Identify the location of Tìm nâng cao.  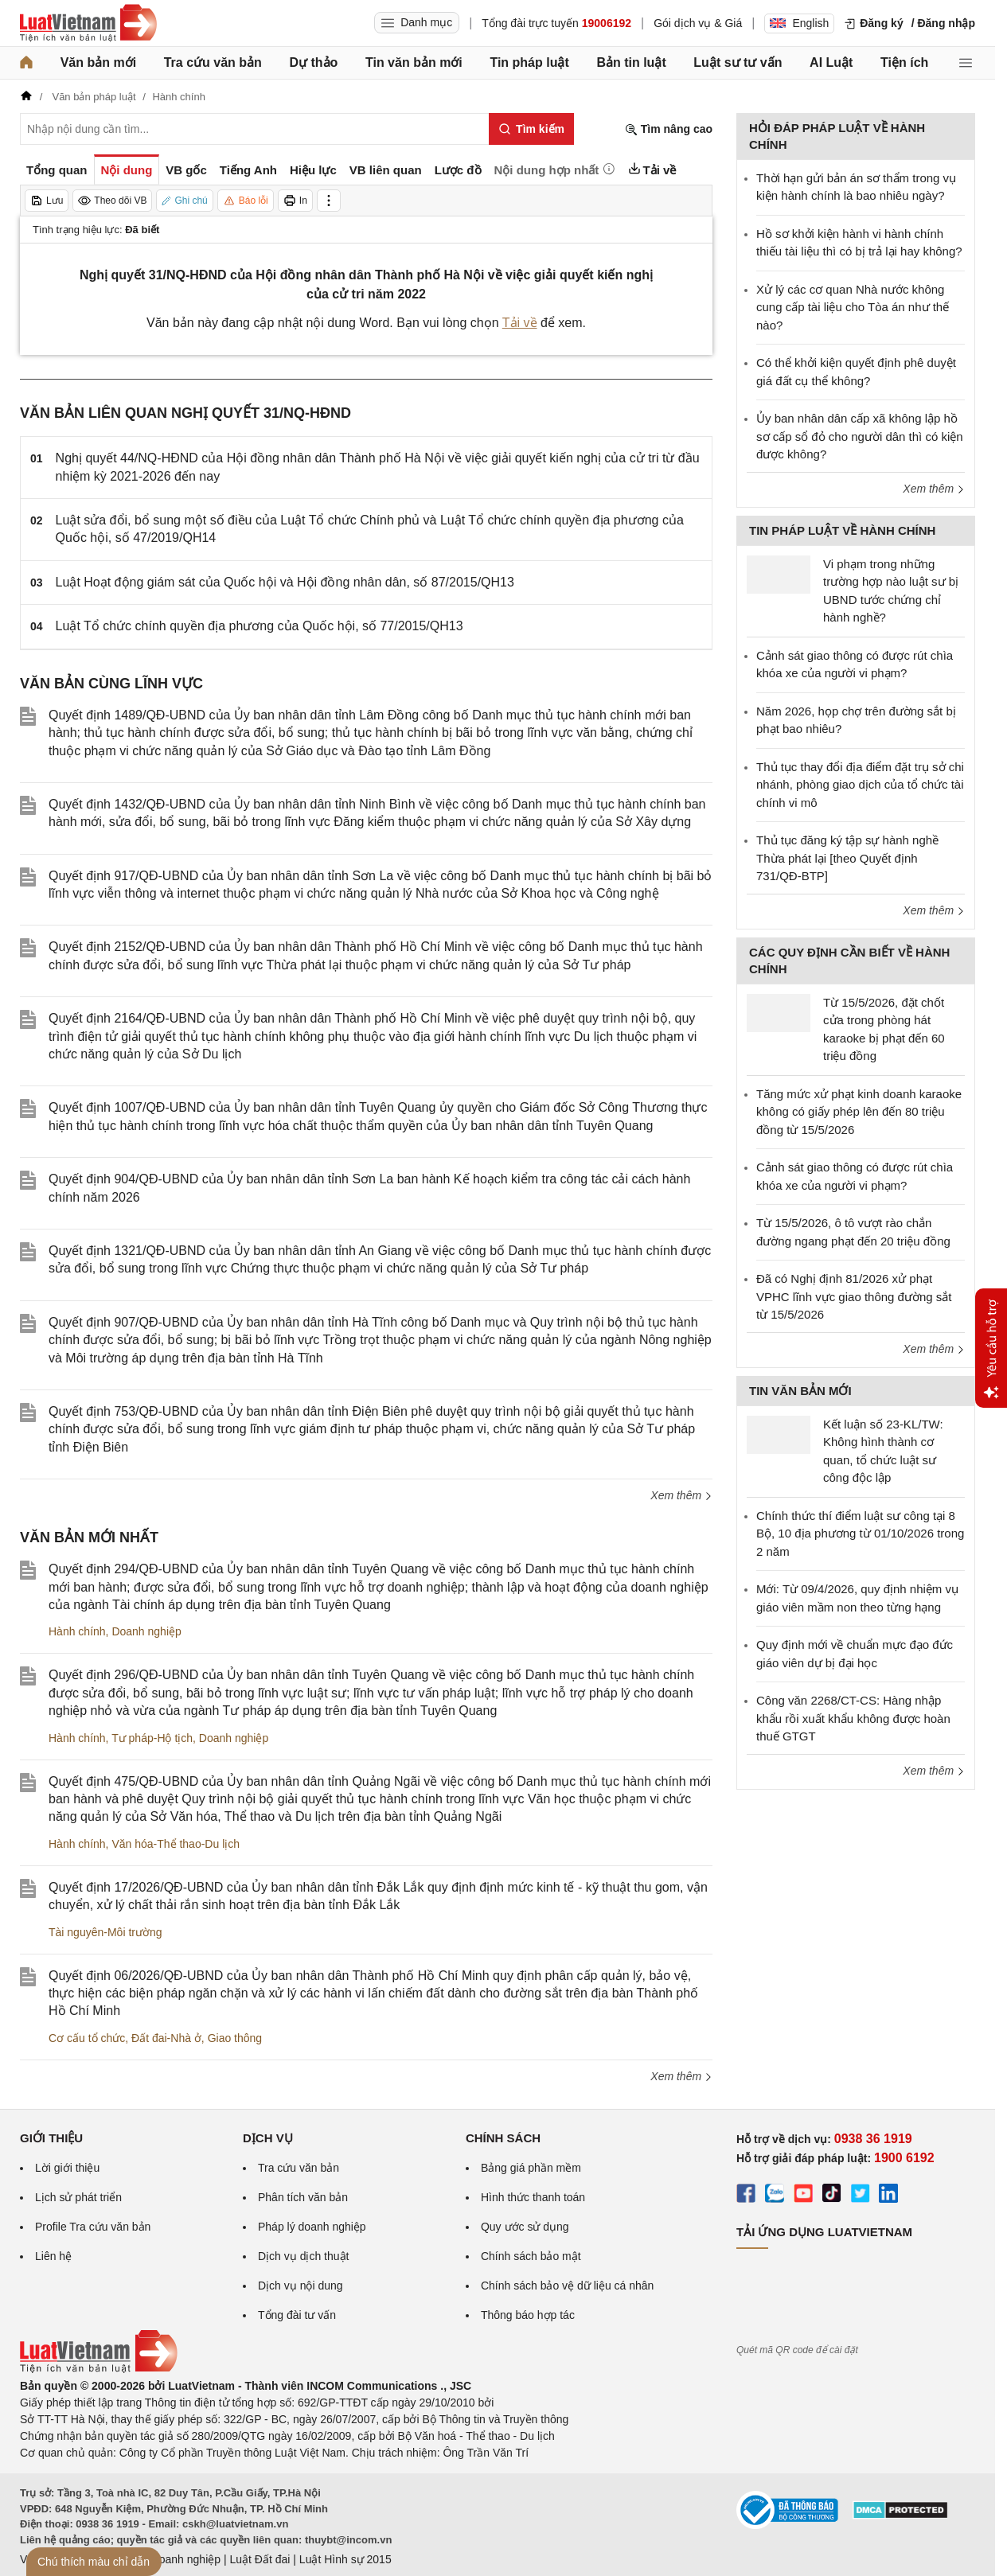
(668, 129).